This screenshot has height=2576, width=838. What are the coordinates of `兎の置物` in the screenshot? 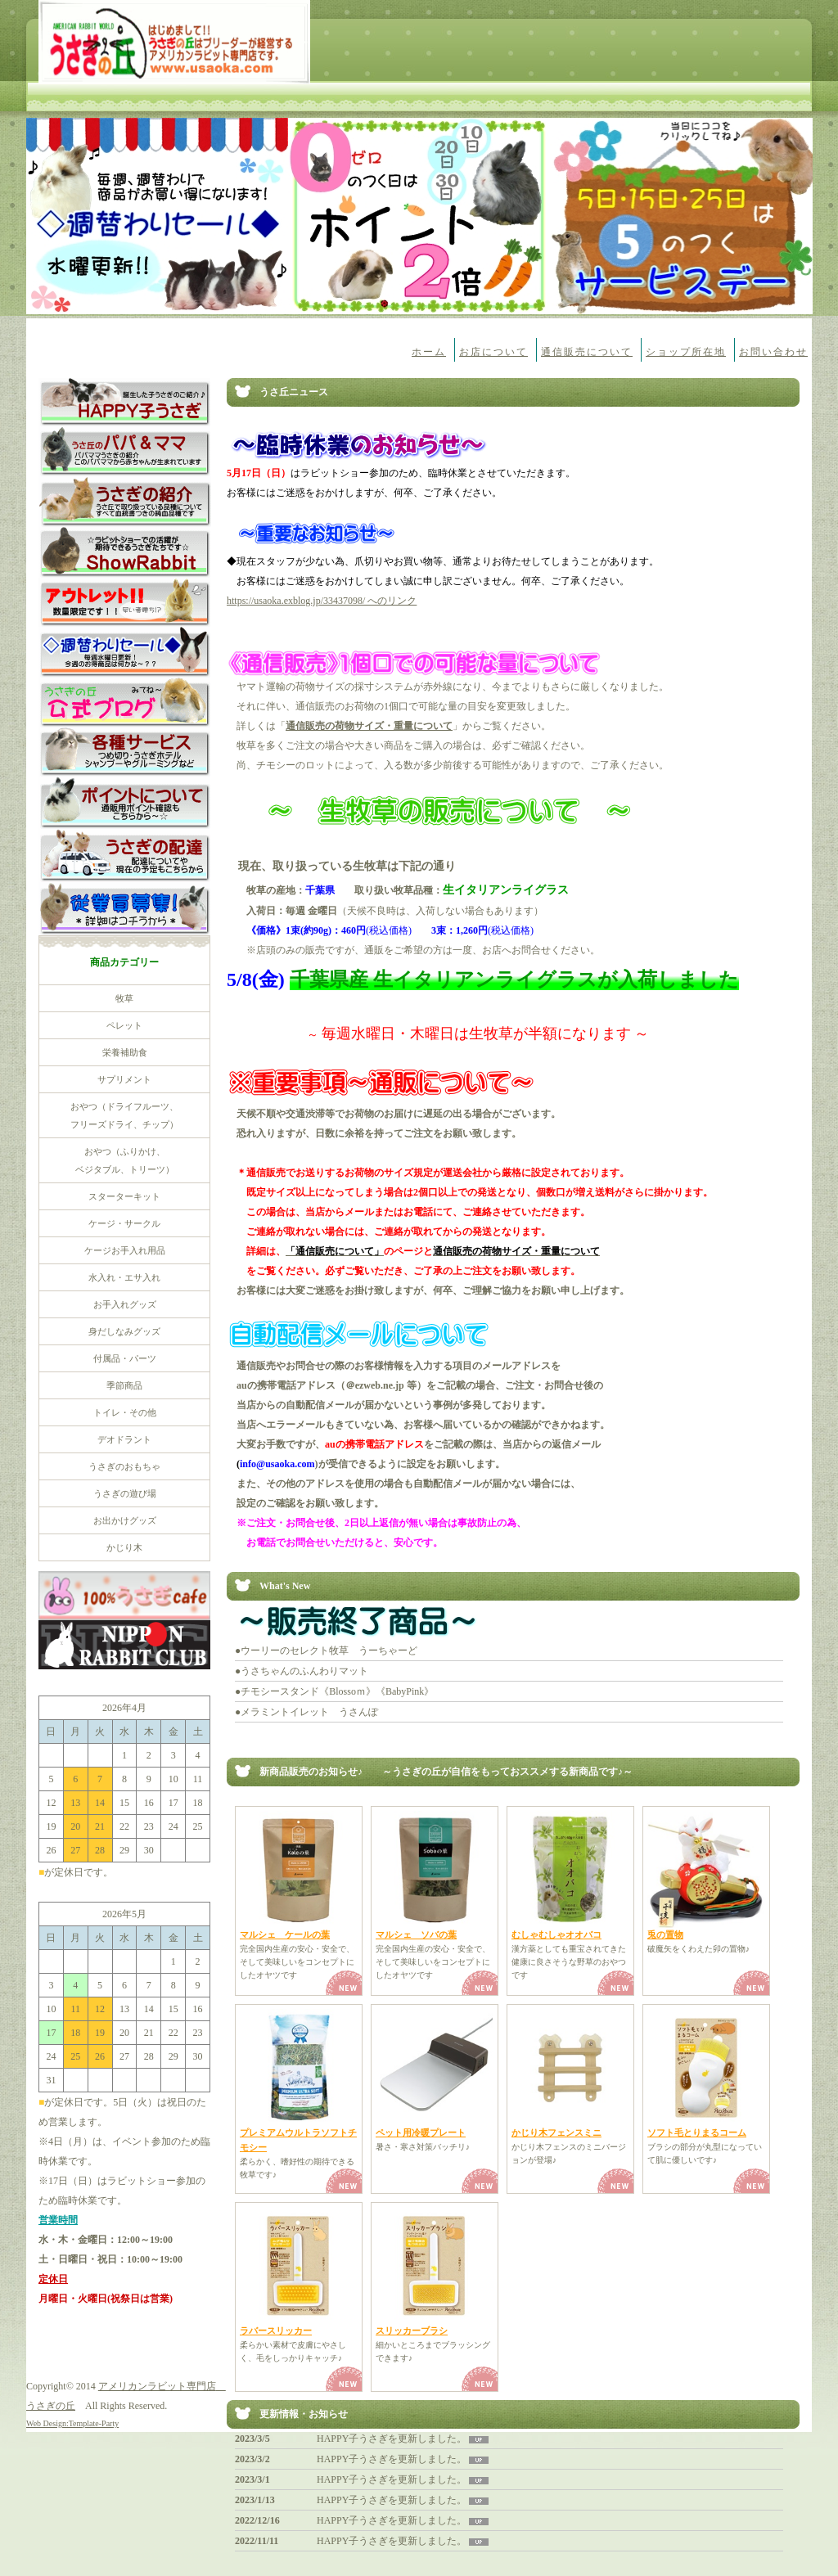 It's located at (665, 1934).